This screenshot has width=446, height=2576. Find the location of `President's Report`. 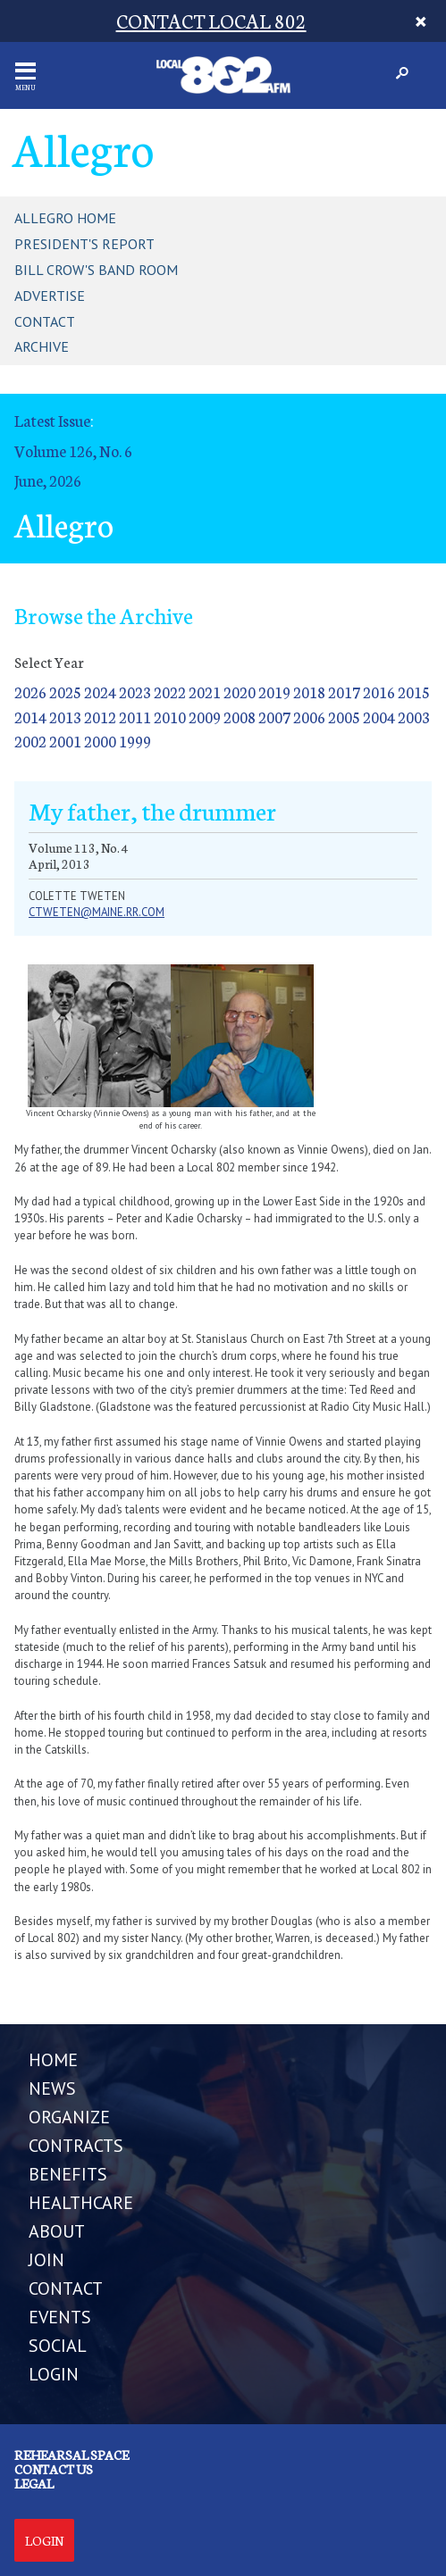

President's Report is located at coordinates (84, 244).